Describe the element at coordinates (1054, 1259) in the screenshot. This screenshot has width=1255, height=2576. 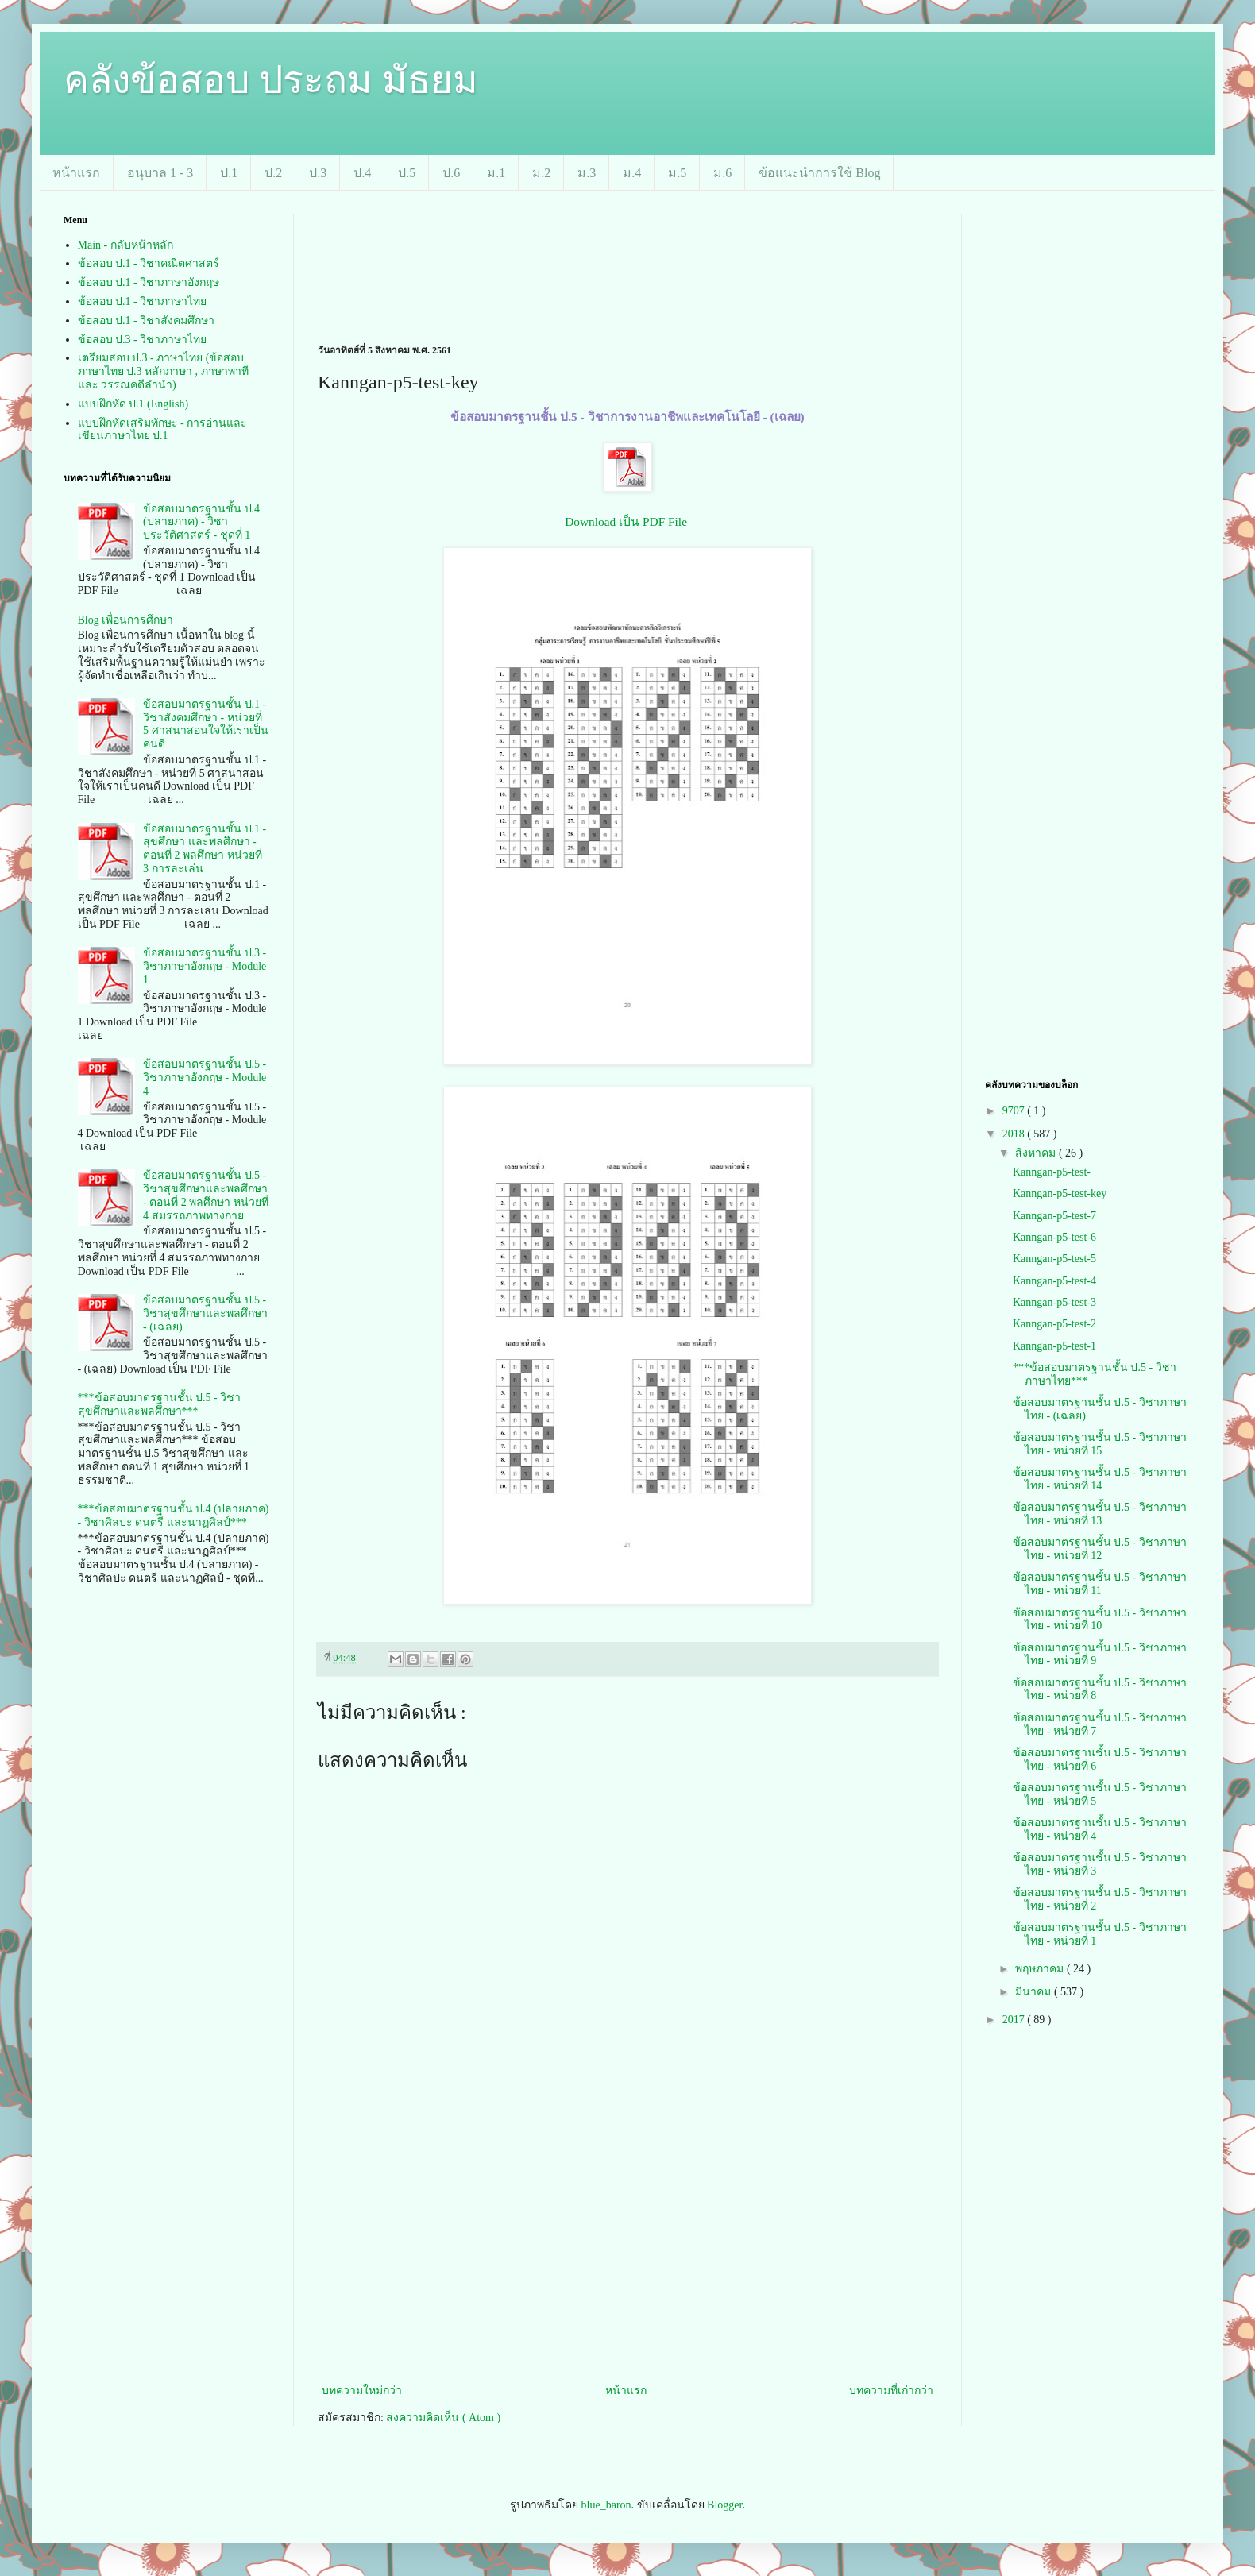
I see `Kanngan-p5-test-5` at that location.